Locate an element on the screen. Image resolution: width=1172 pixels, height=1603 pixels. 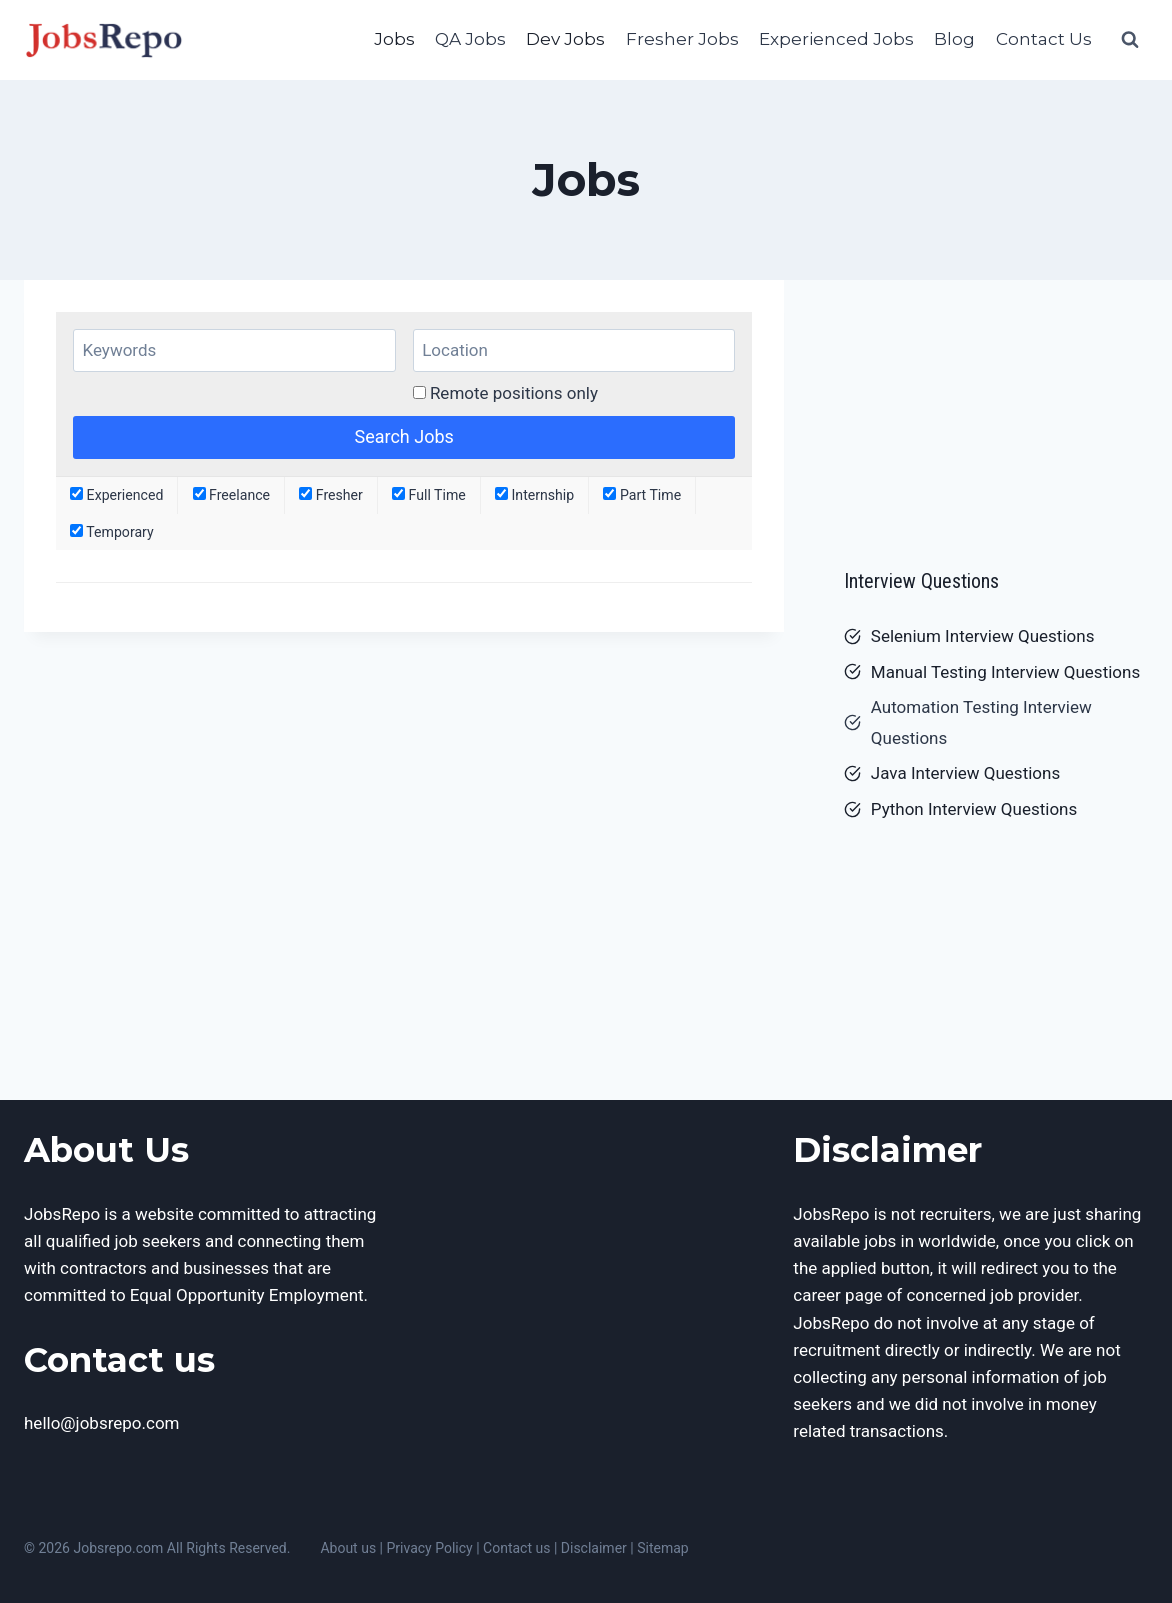
Contact us is located at coordinates (516, 1548).